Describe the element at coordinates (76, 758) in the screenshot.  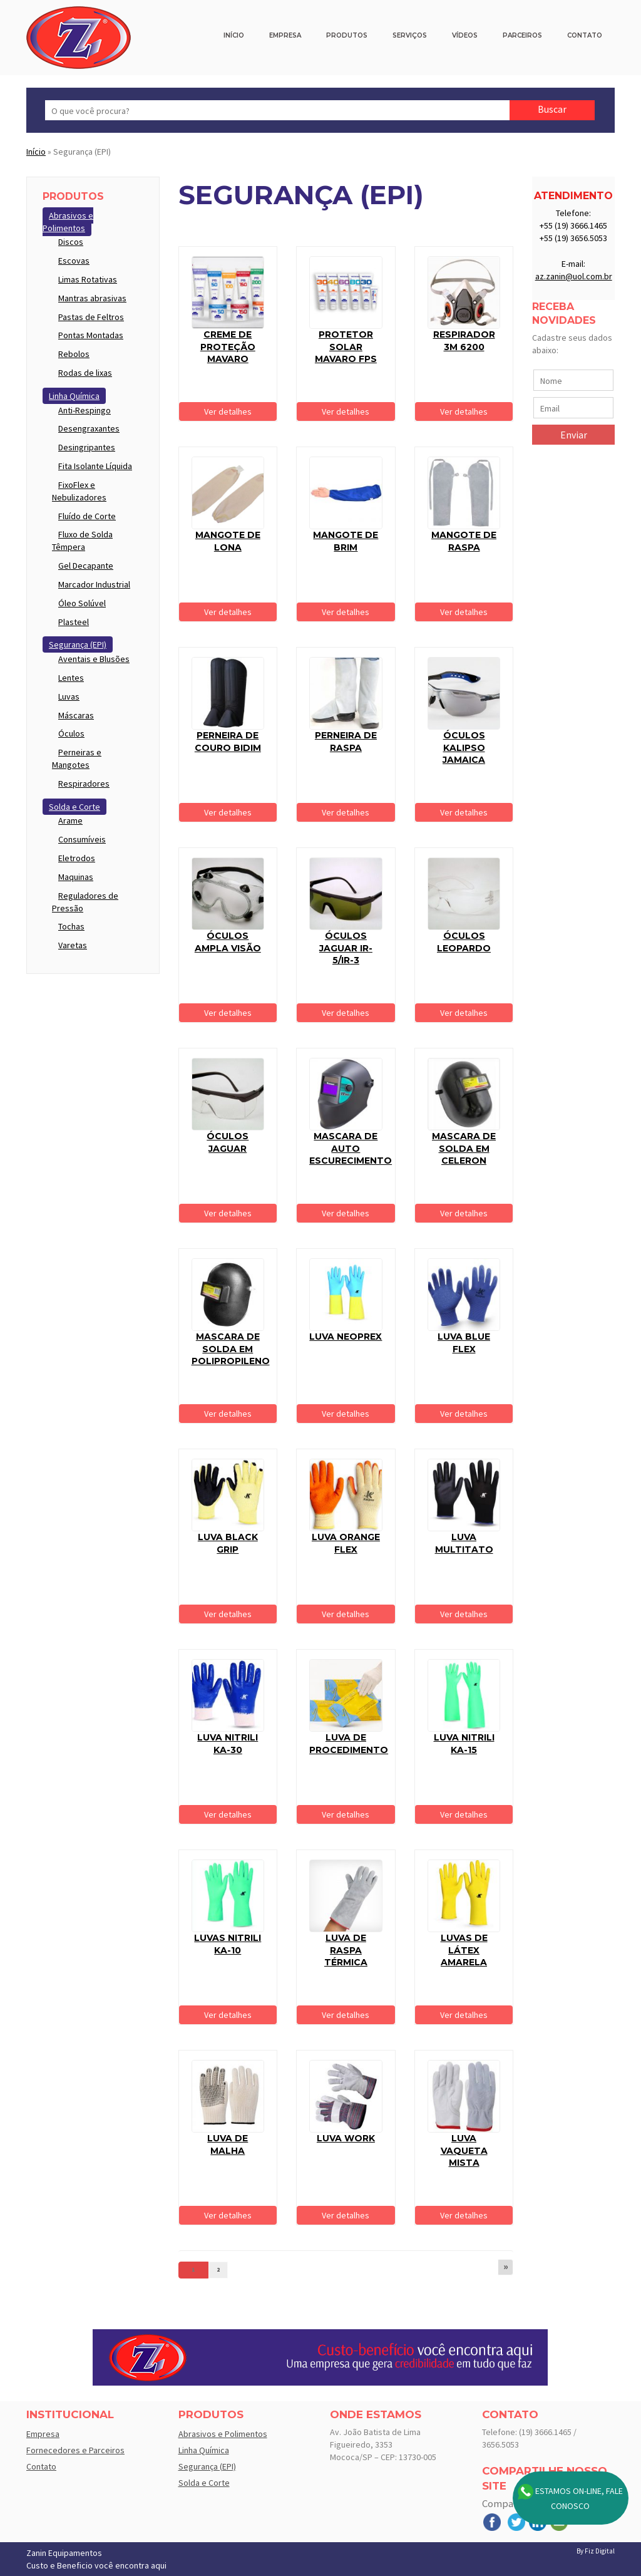
I see `Perneiras e Mangotes` at that location.